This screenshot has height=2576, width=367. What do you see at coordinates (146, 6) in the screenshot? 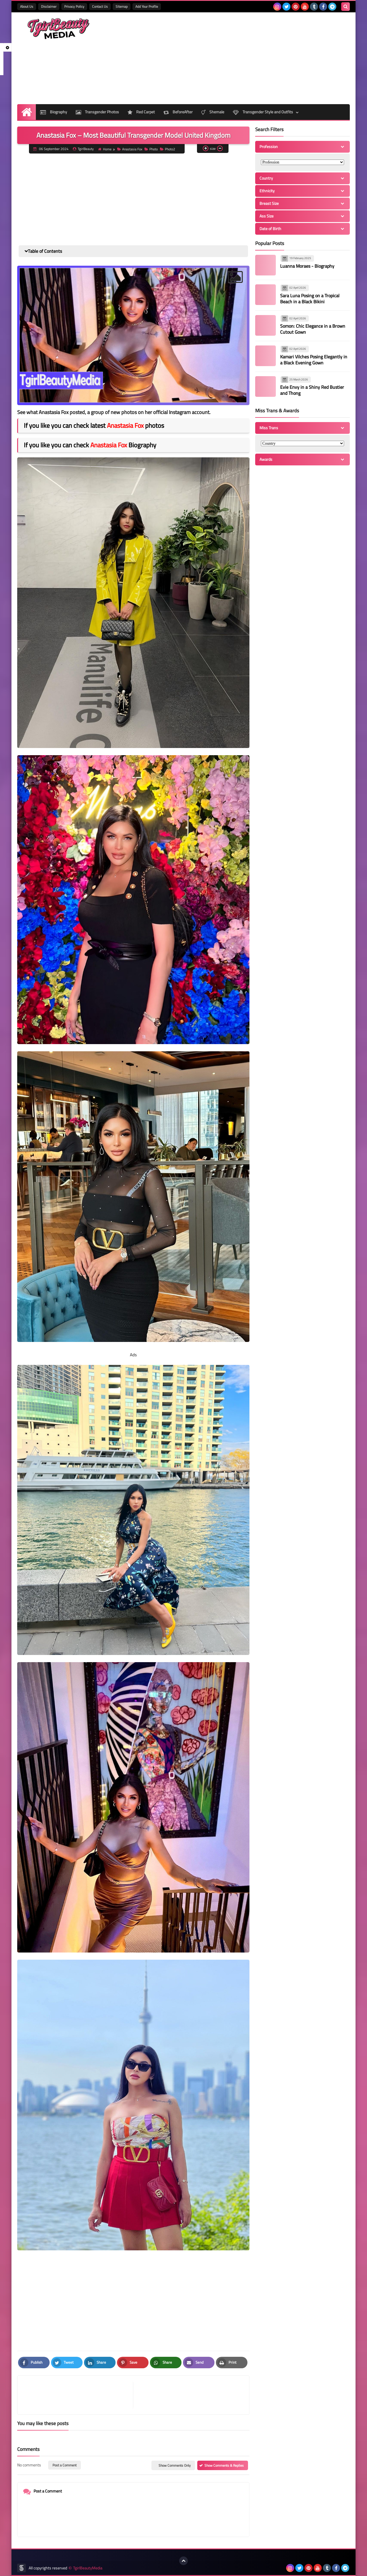
I see `Add Your Profile` at bounding box center [146, 6].